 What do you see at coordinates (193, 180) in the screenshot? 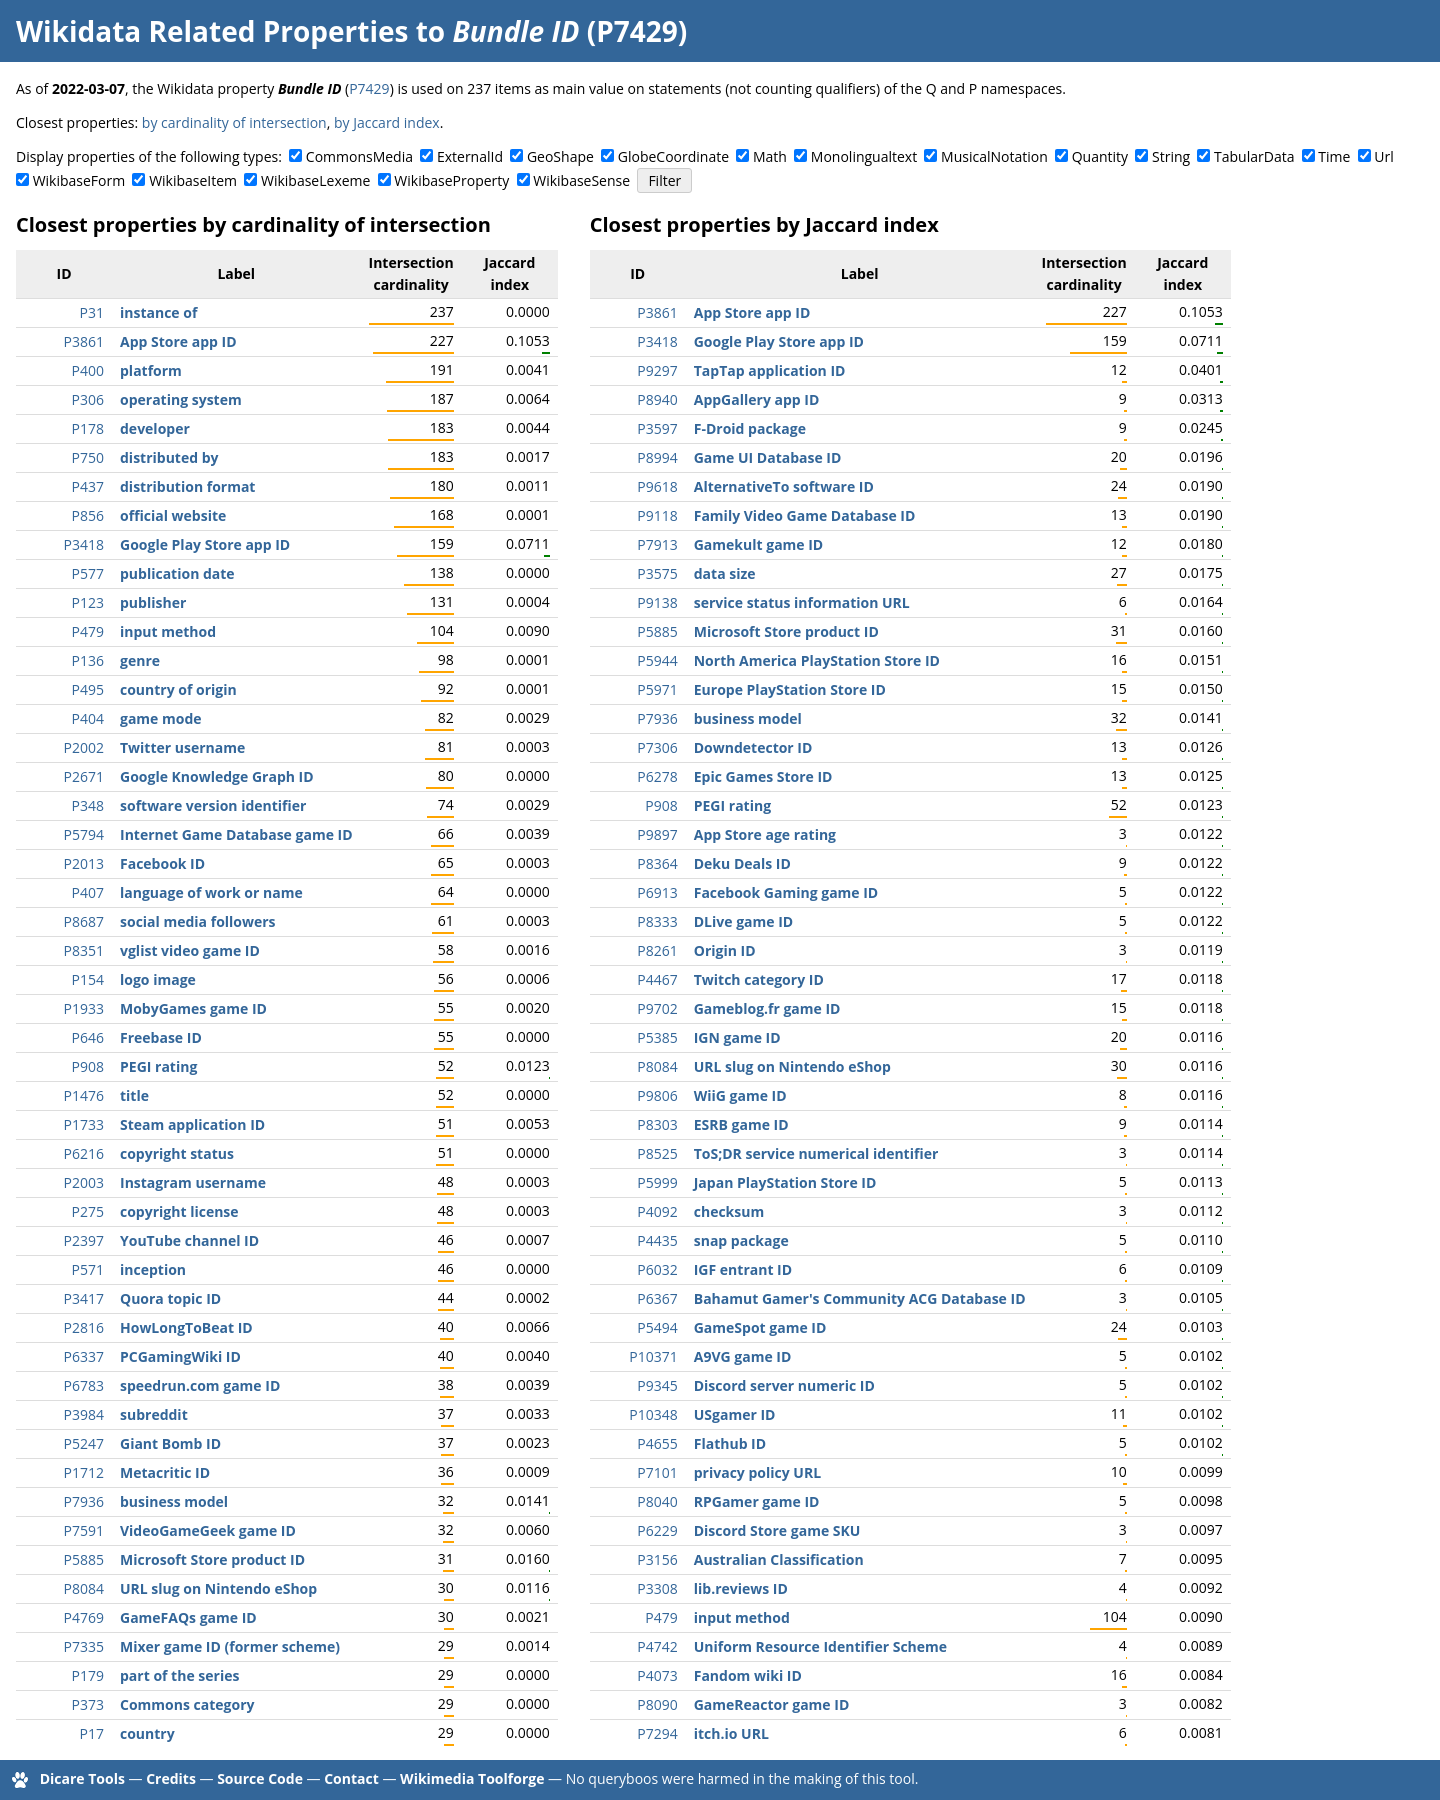
I see `WikibaseItem` at bounding box center [193, 180].